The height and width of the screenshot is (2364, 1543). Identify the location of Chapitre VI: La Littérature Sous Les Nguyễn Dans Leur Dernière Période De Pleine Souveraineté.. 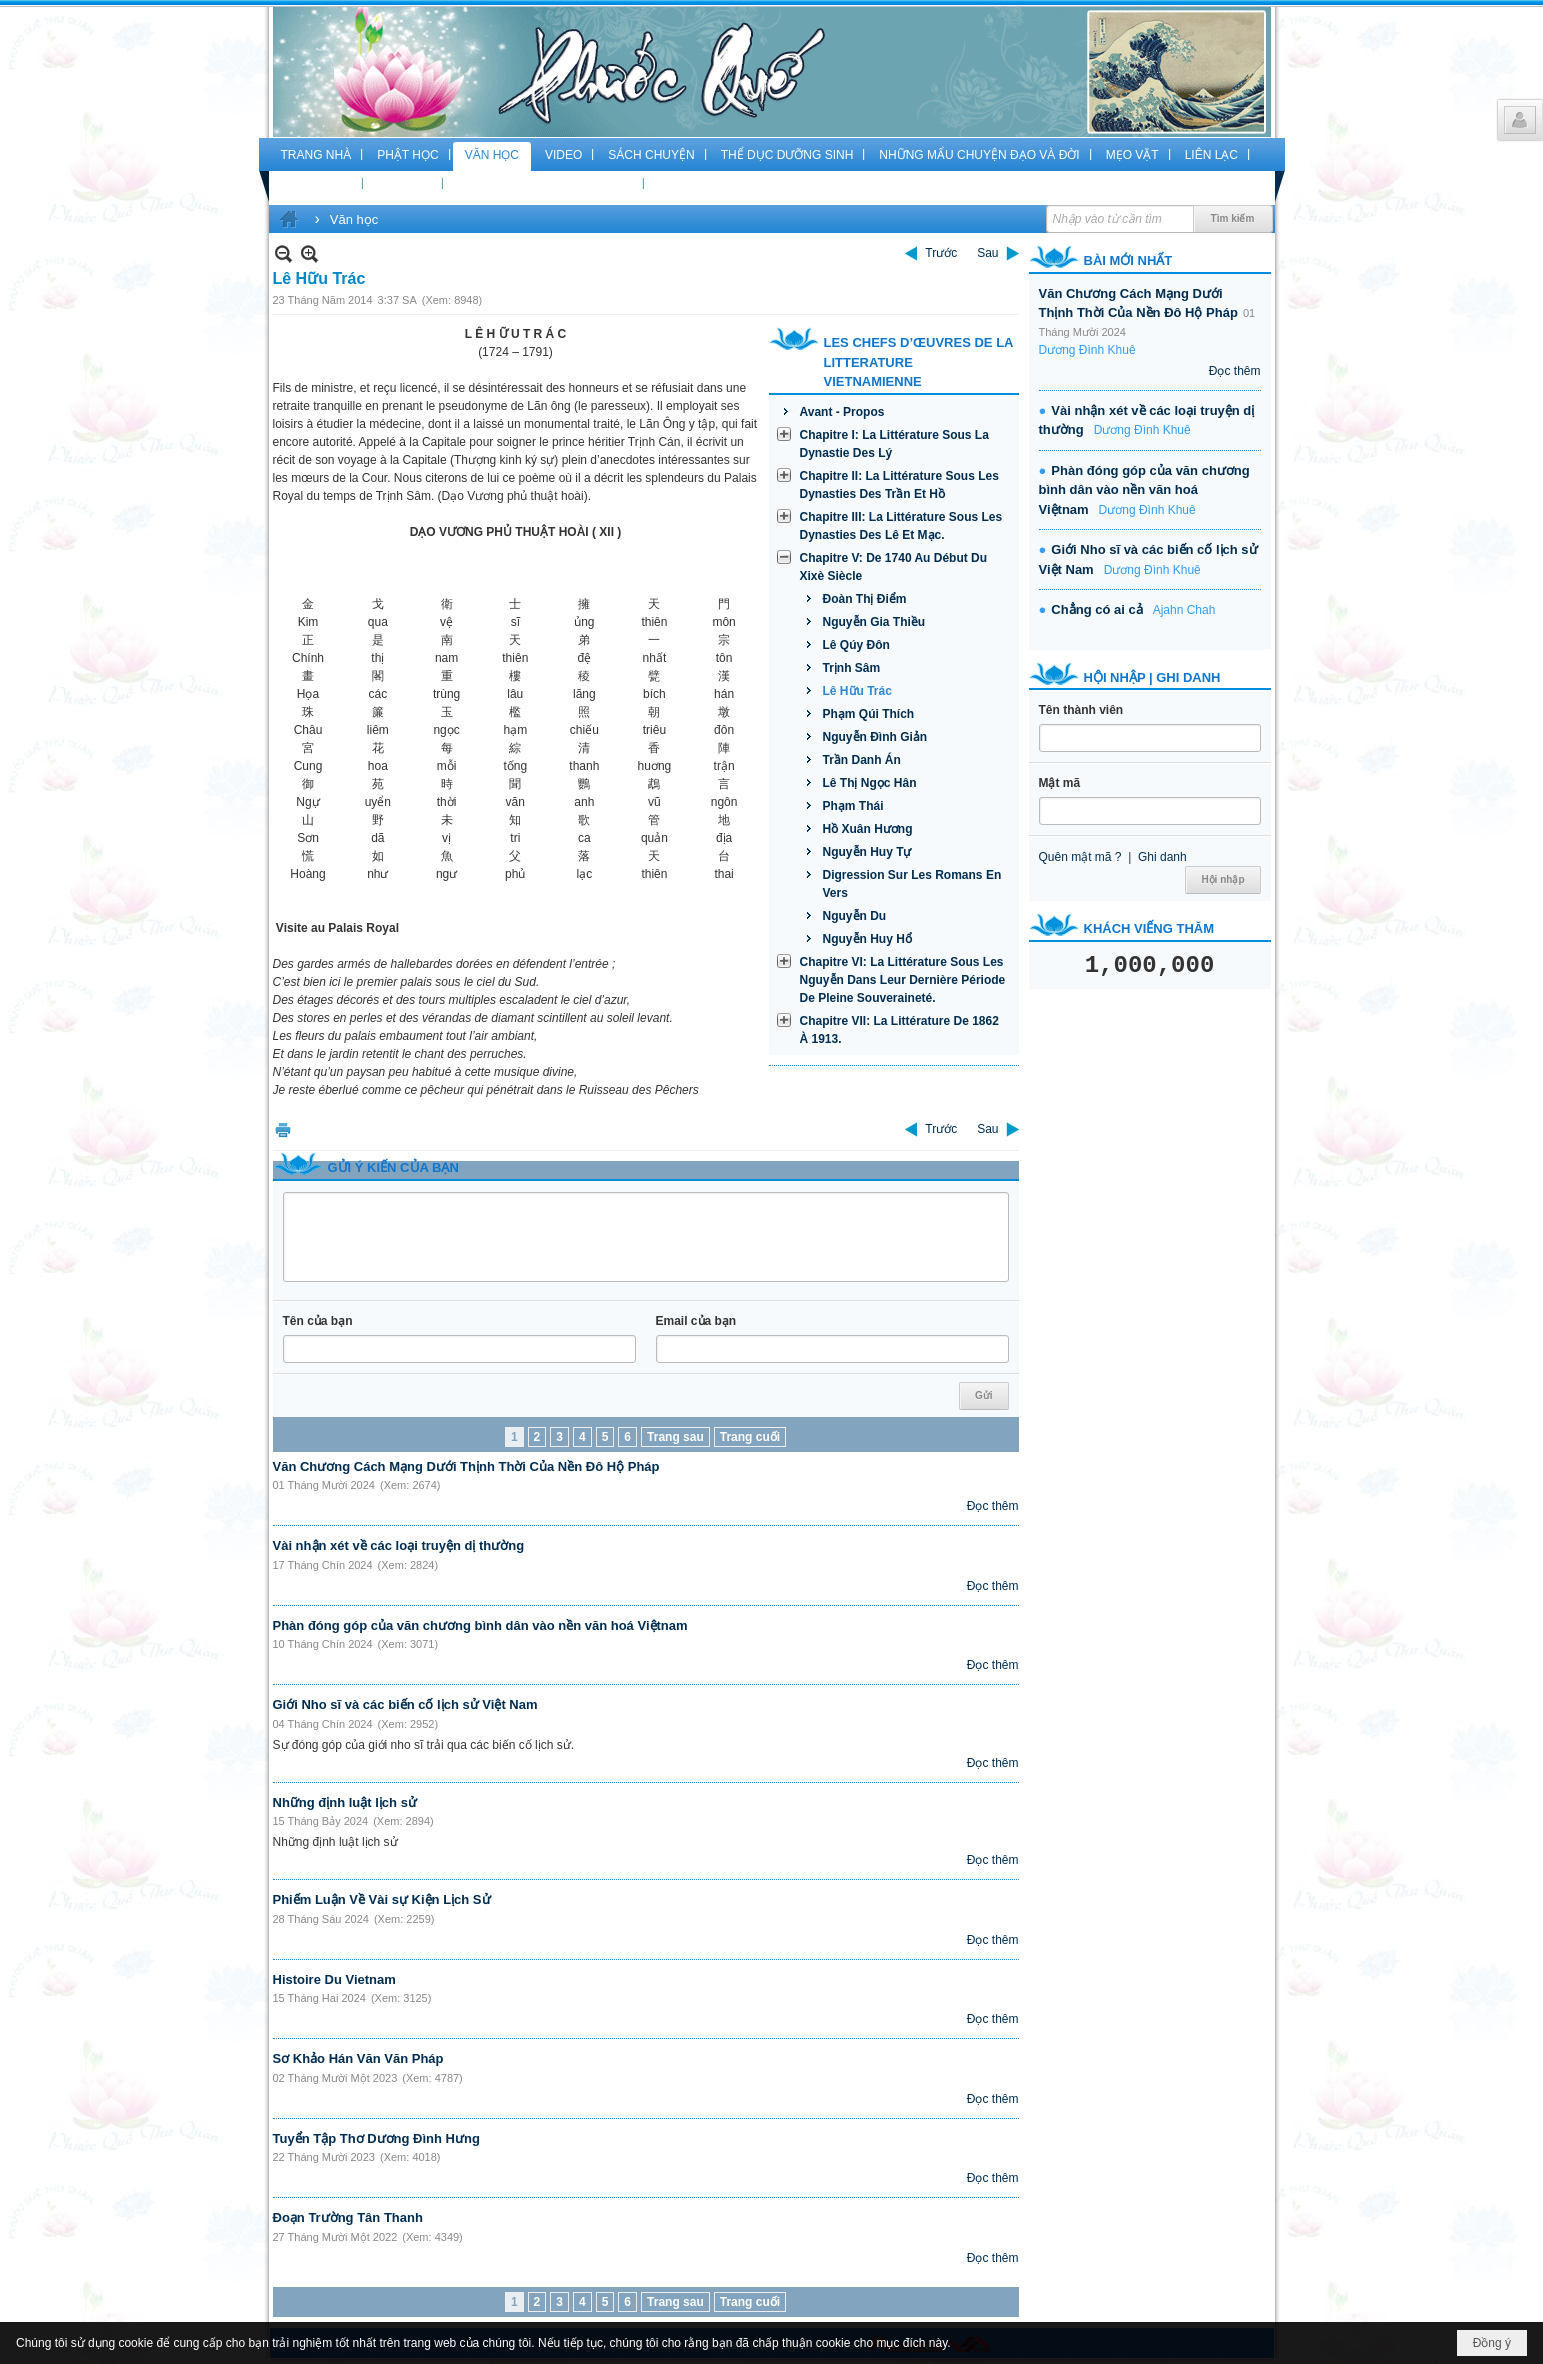
(903, 980).